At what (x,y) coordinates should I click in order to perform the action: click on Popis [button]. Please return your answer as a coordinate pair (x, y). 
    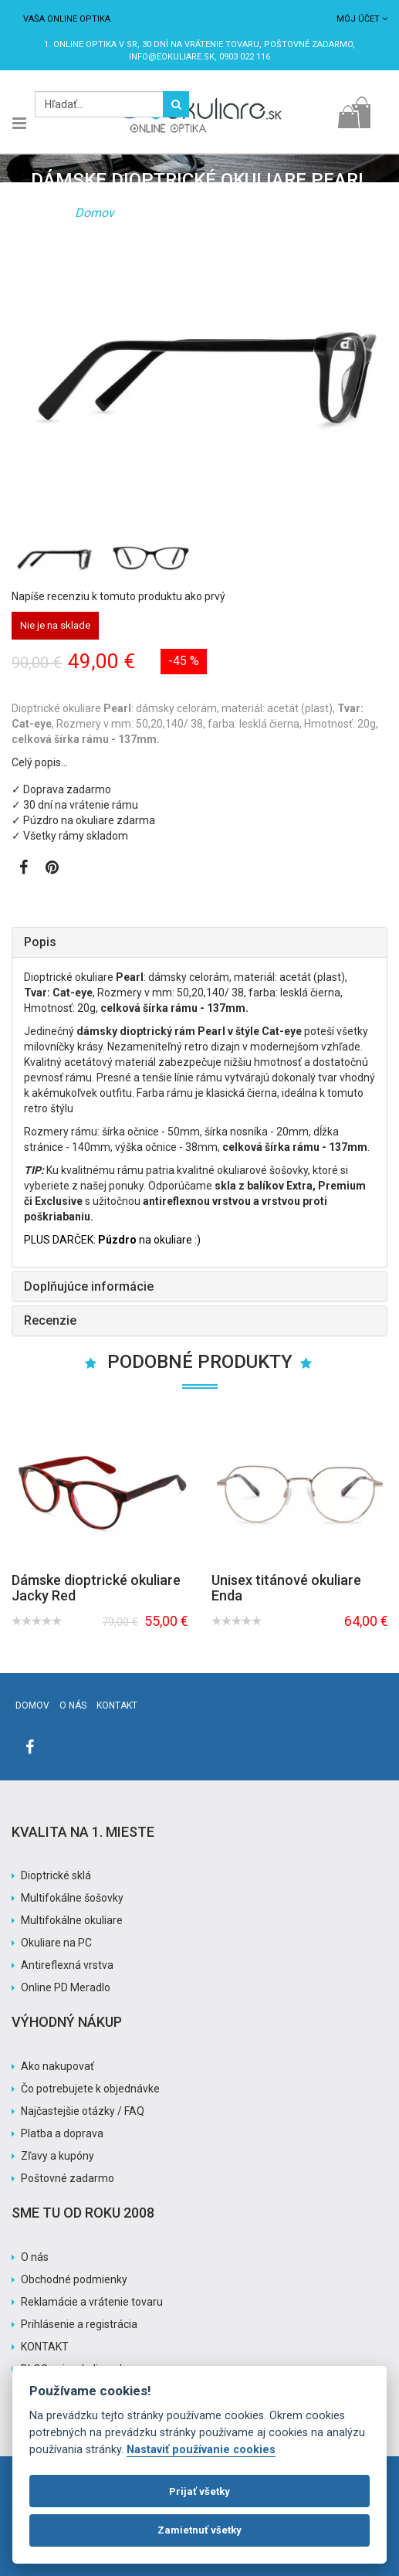
    Looking at the image, I should click on (40, 942).